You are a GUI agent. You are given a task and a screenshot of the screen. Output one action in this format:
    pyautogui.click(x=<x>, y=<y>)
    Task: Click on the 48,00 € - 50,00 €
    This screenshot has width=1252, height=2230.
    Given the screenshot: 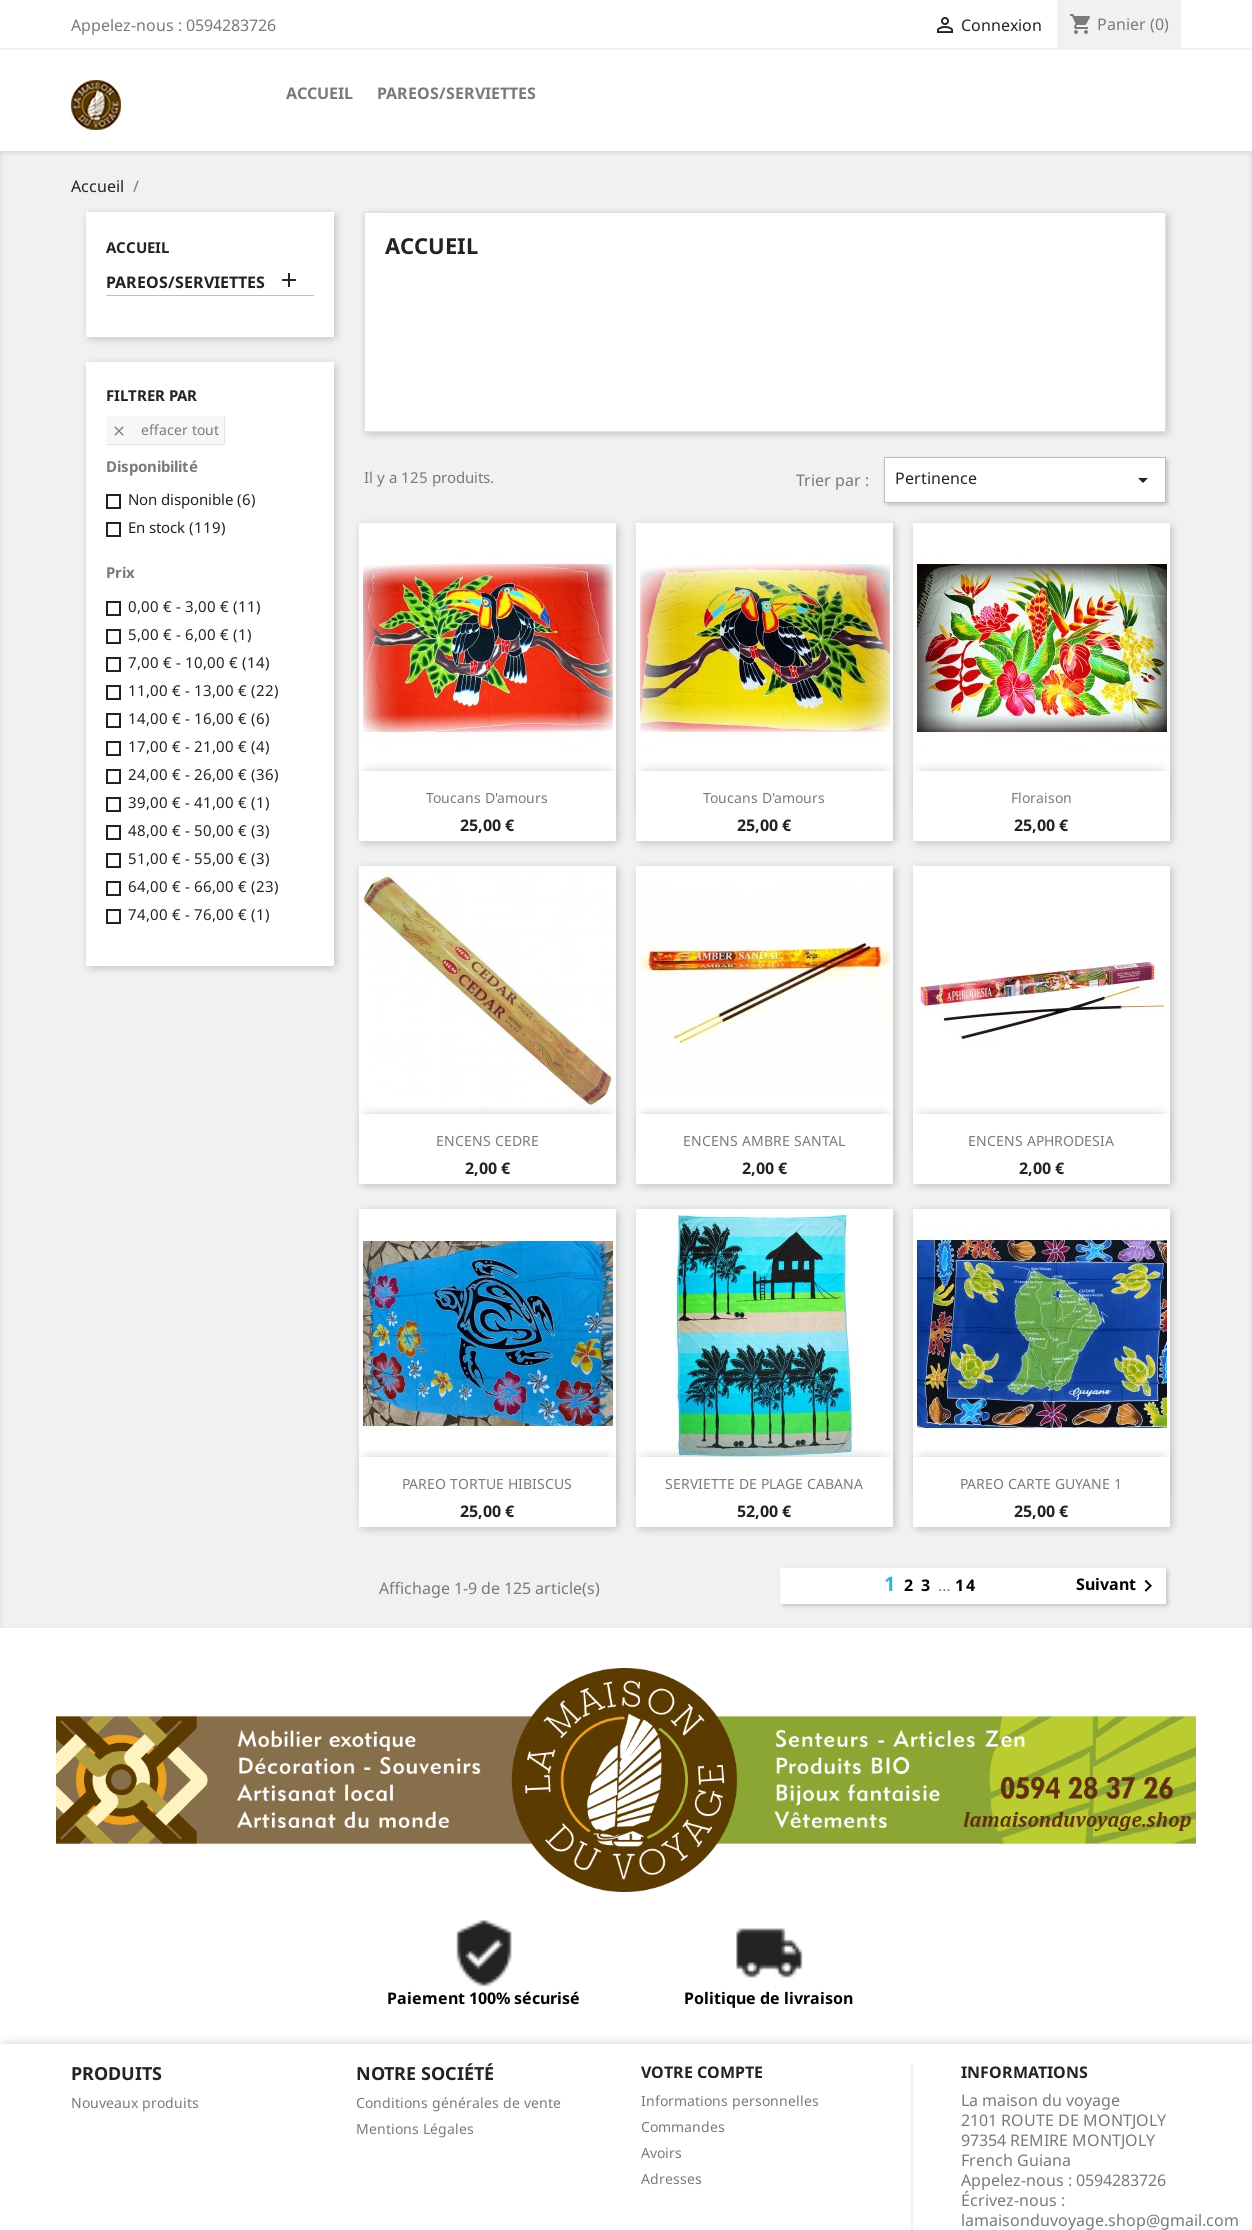 What is the action you would take?
    pyautogui.click(x=199, y=830)
    